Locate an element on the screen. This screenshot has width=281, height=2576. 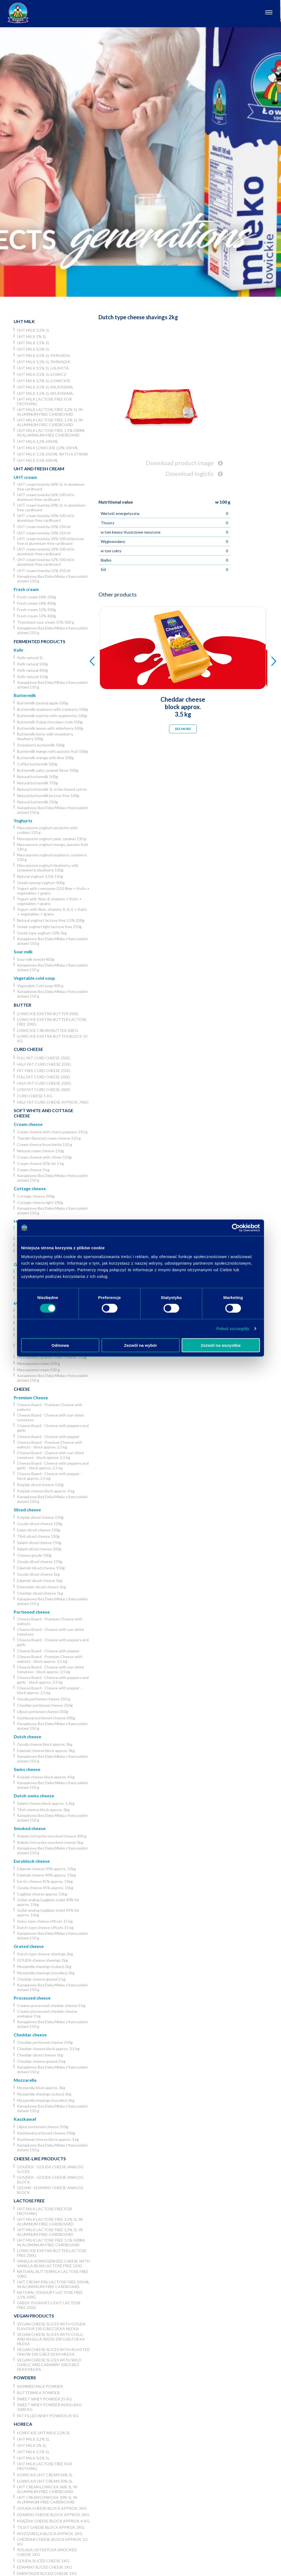
Cottage cheese light 200g is located at coordinates (40, 1202).